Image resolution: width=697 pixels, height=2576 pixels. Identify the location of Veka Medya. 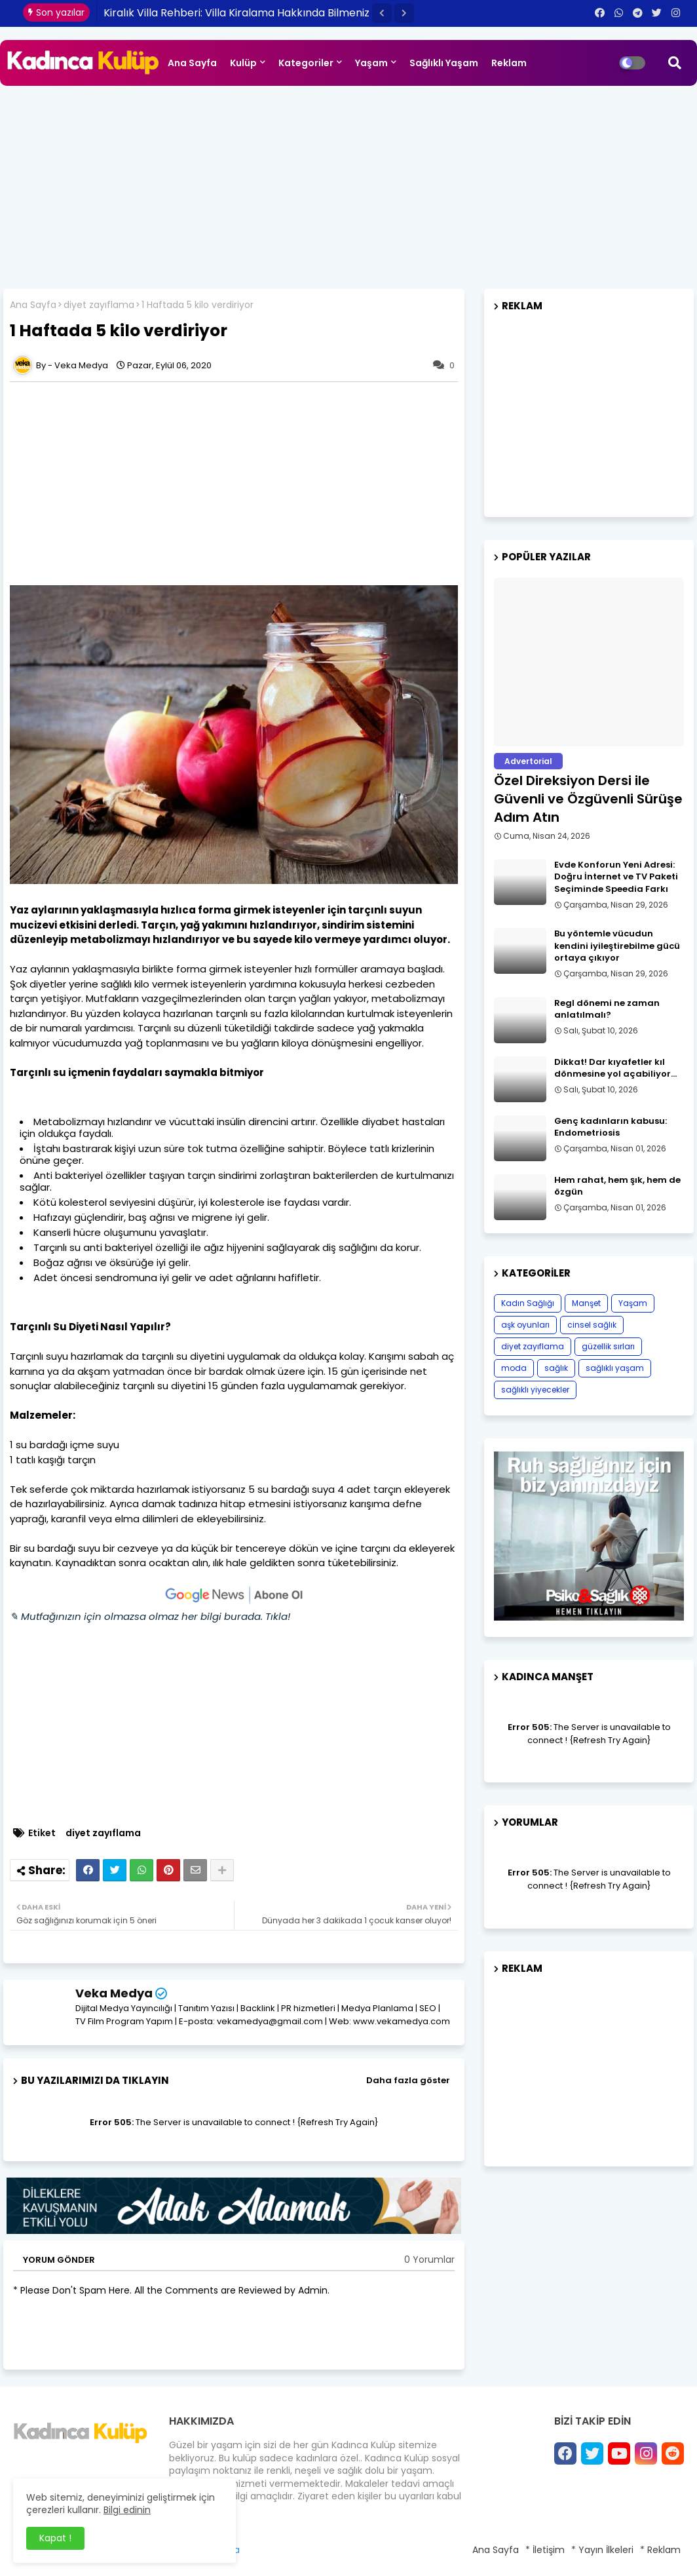
(114, 1993).